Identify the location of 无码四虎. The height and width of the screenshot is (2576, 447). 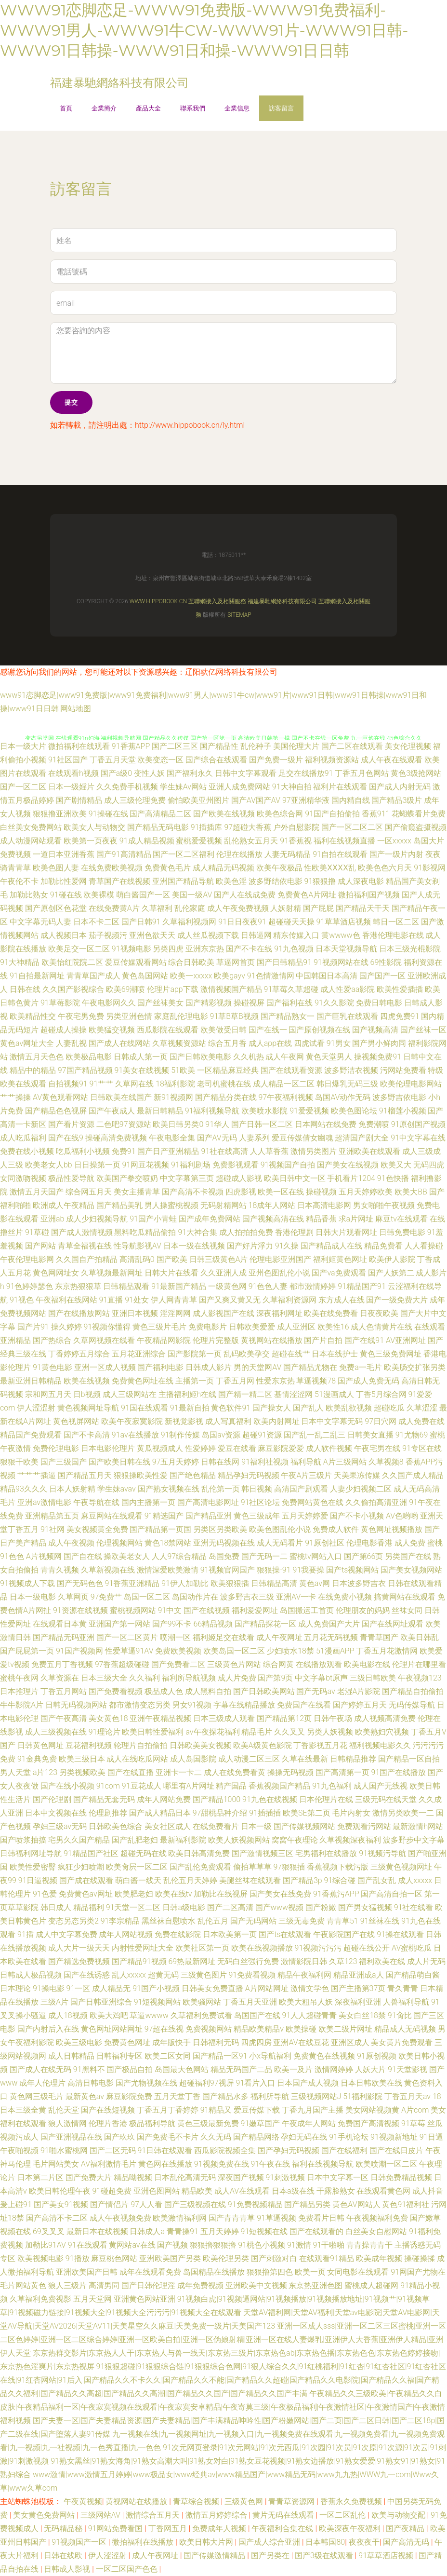
(428, 1164).